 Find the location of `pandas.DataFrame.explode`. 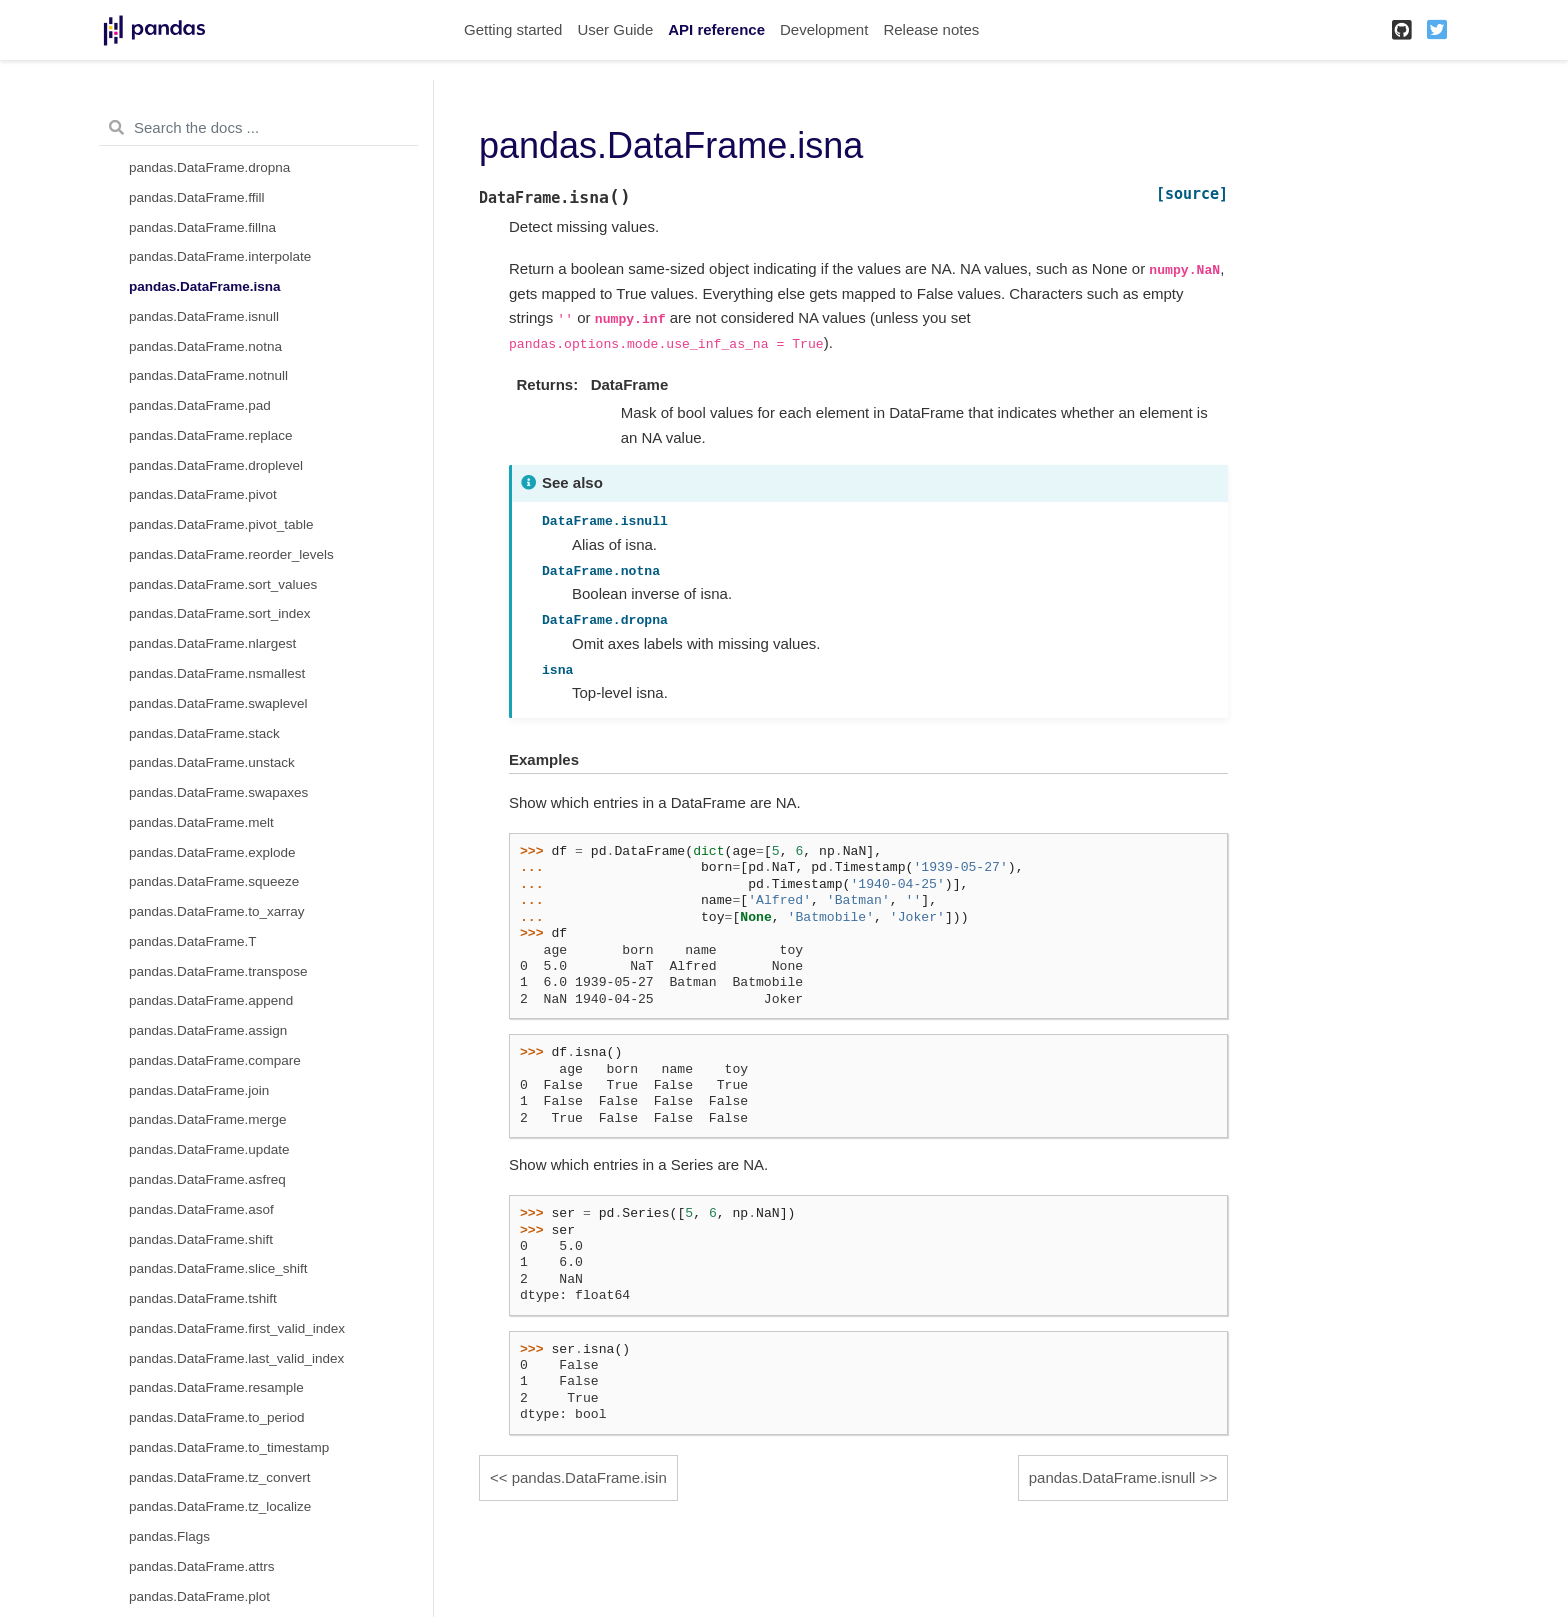

pandas.DataFrame.explode is located at coordinates (212, 852).